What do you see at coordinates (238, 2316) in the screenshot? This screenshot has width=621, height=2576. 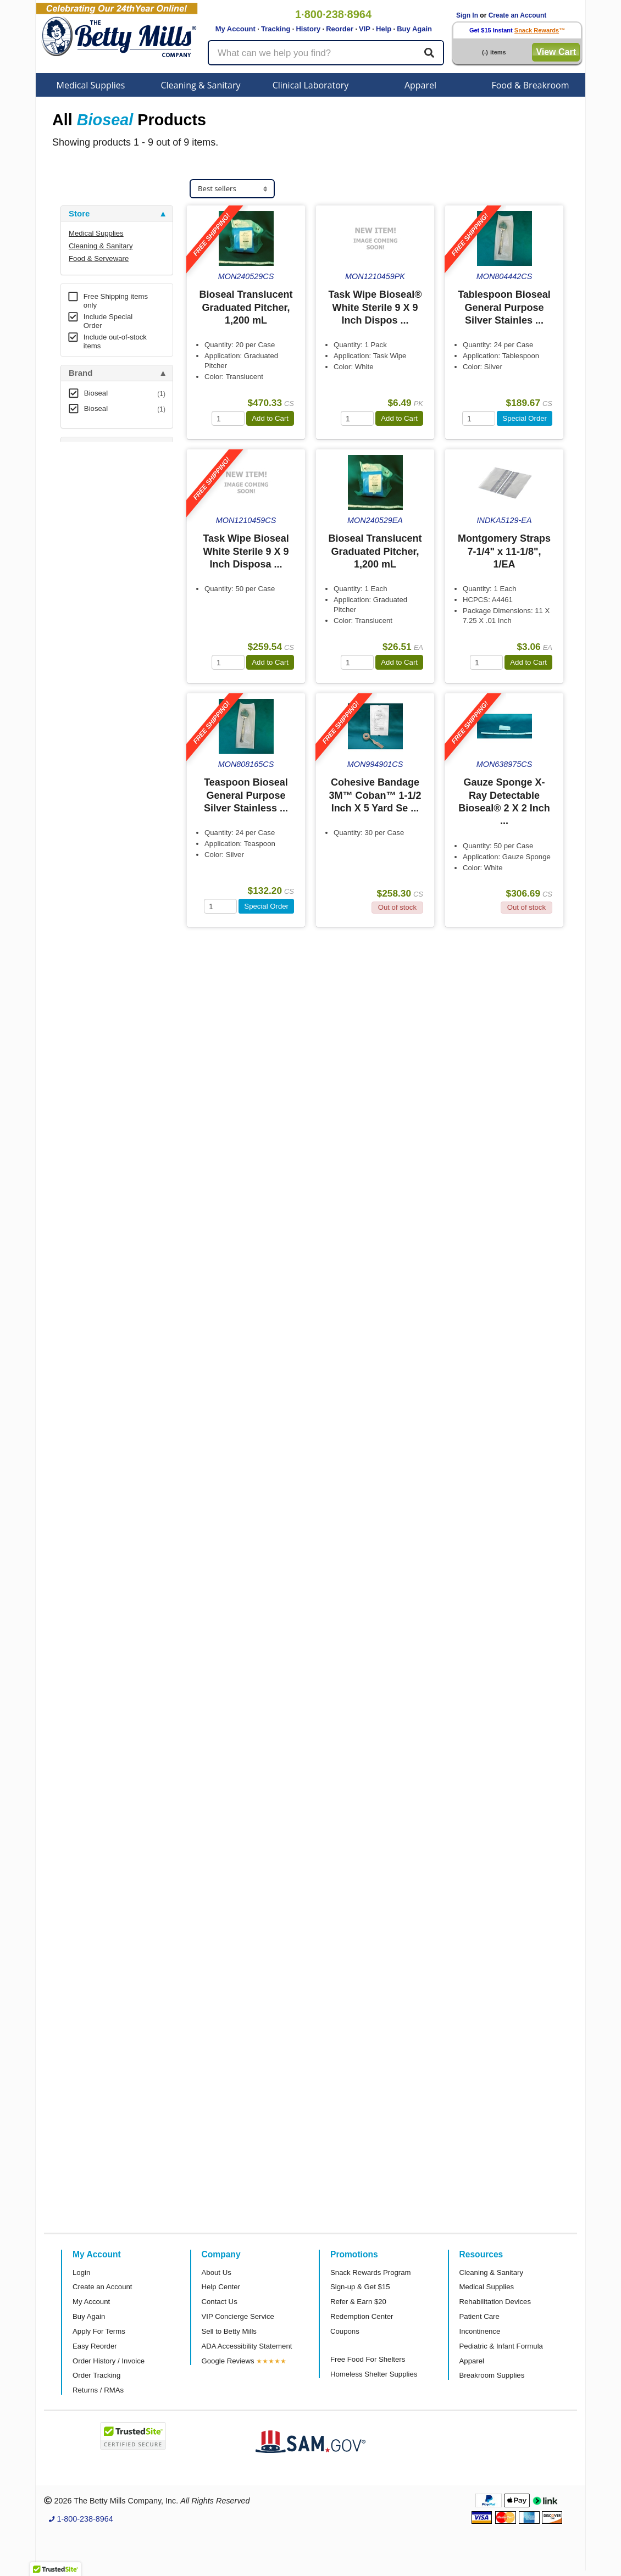 I see `VIP Concierge Service` at bounding box center [238, 2316].